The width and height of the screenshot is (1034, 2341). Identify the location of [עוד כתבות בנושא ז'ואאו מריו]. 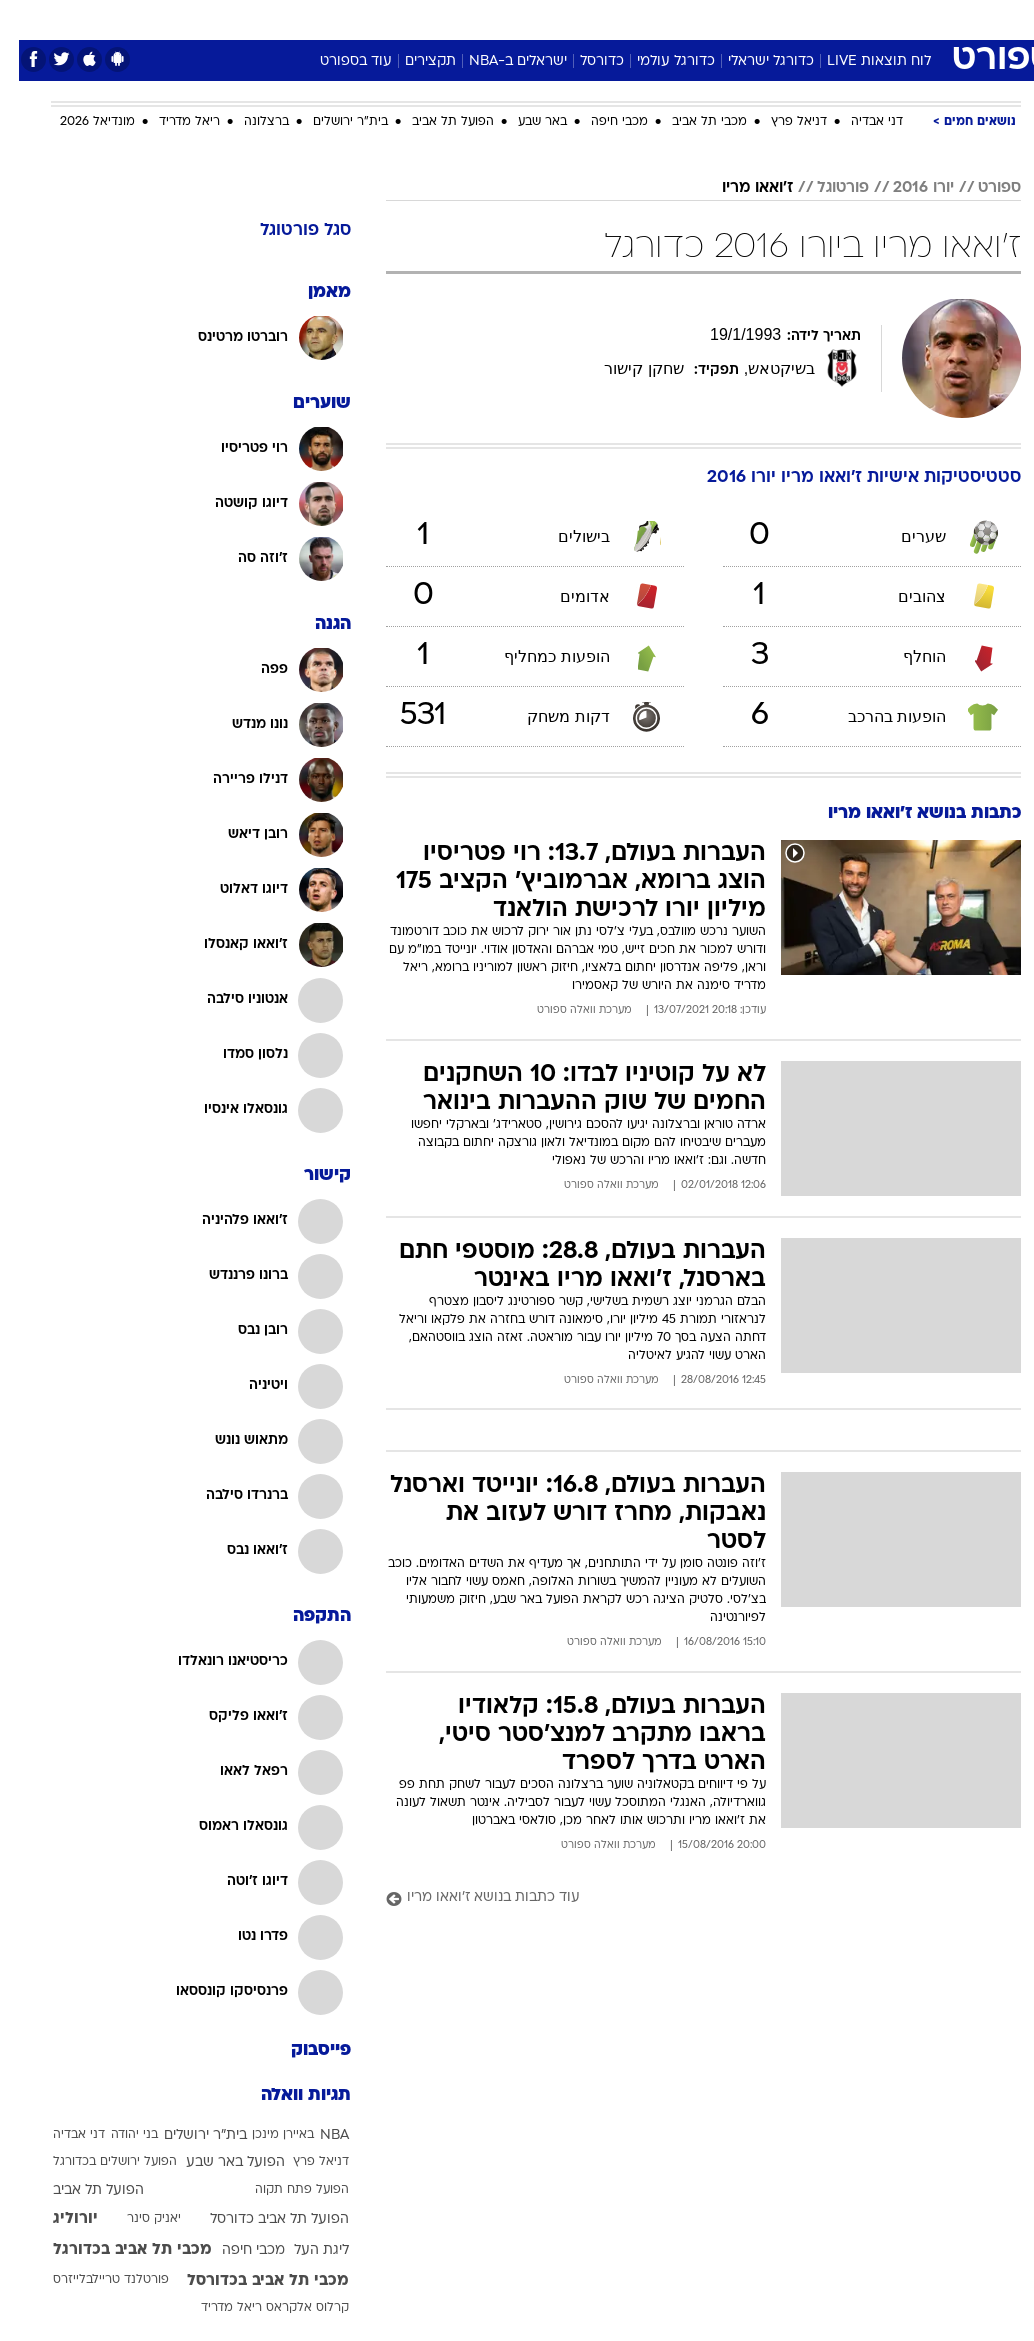
(684, 1898).